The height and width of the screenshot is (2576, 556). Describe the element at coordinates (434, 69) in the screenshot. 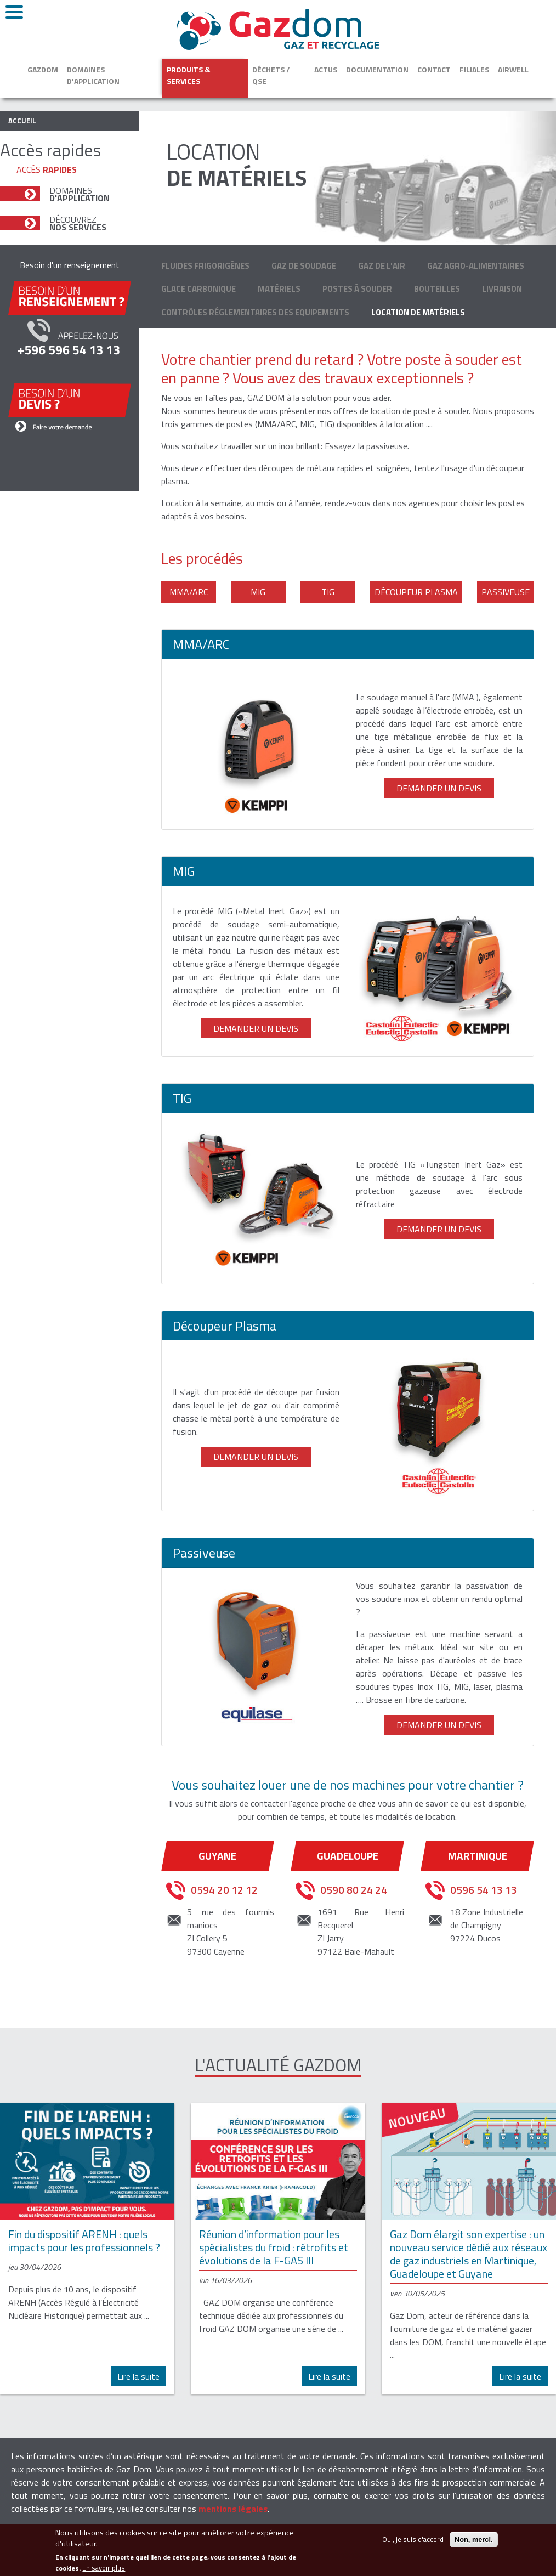

I see `Contact [button]` at that location.